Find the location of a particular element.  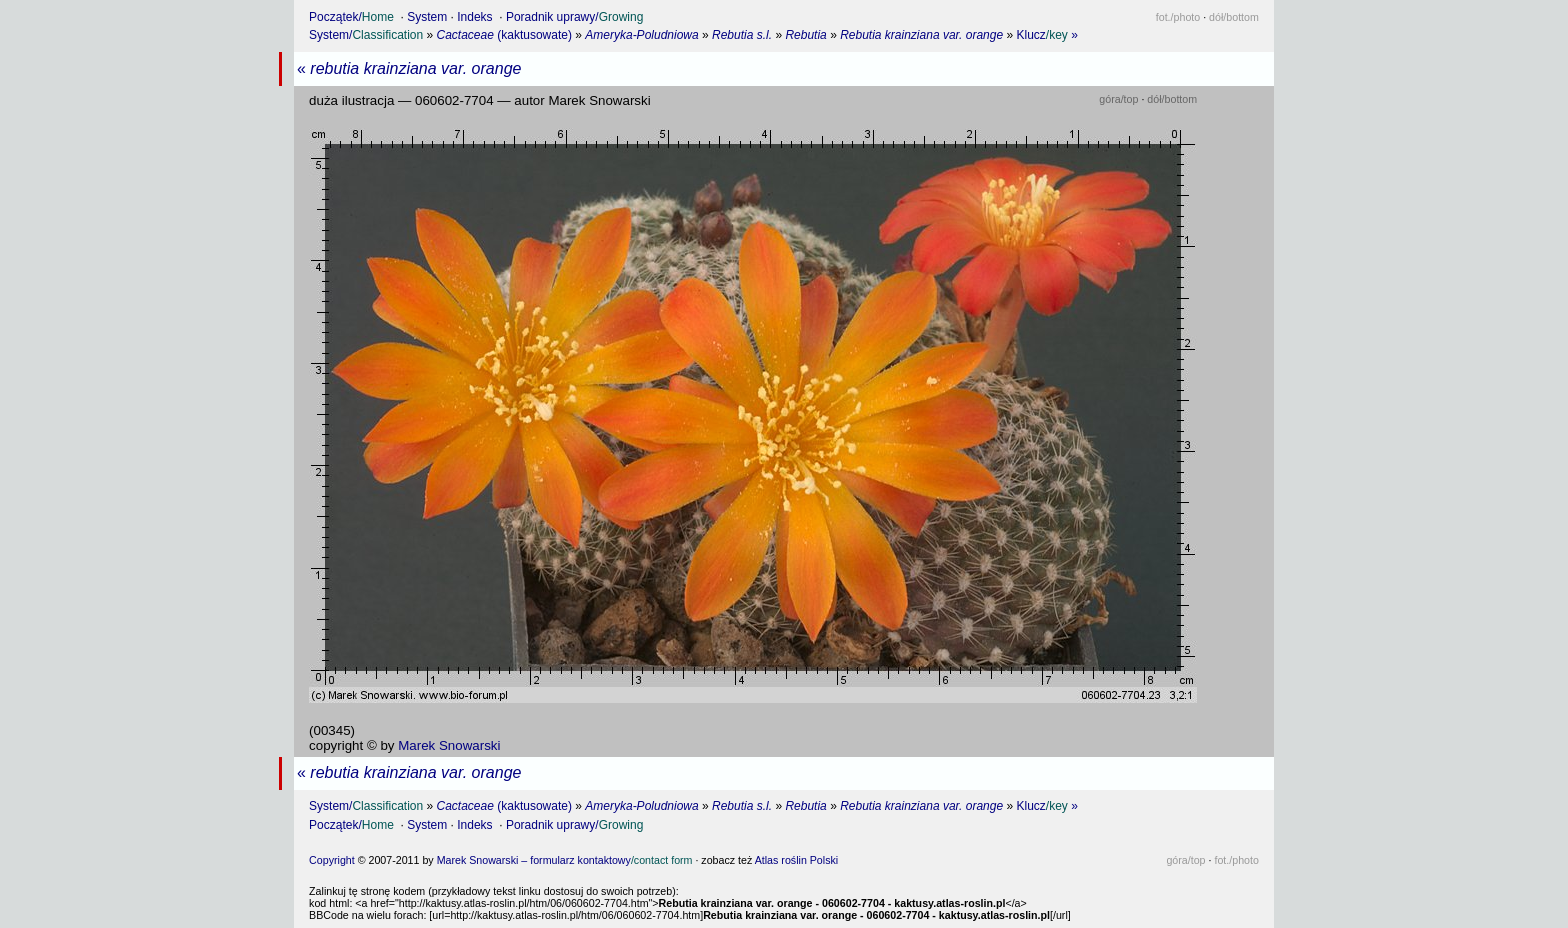

Marek Snowarski – formularz kontaktowy is located at coordinates (565, 860).